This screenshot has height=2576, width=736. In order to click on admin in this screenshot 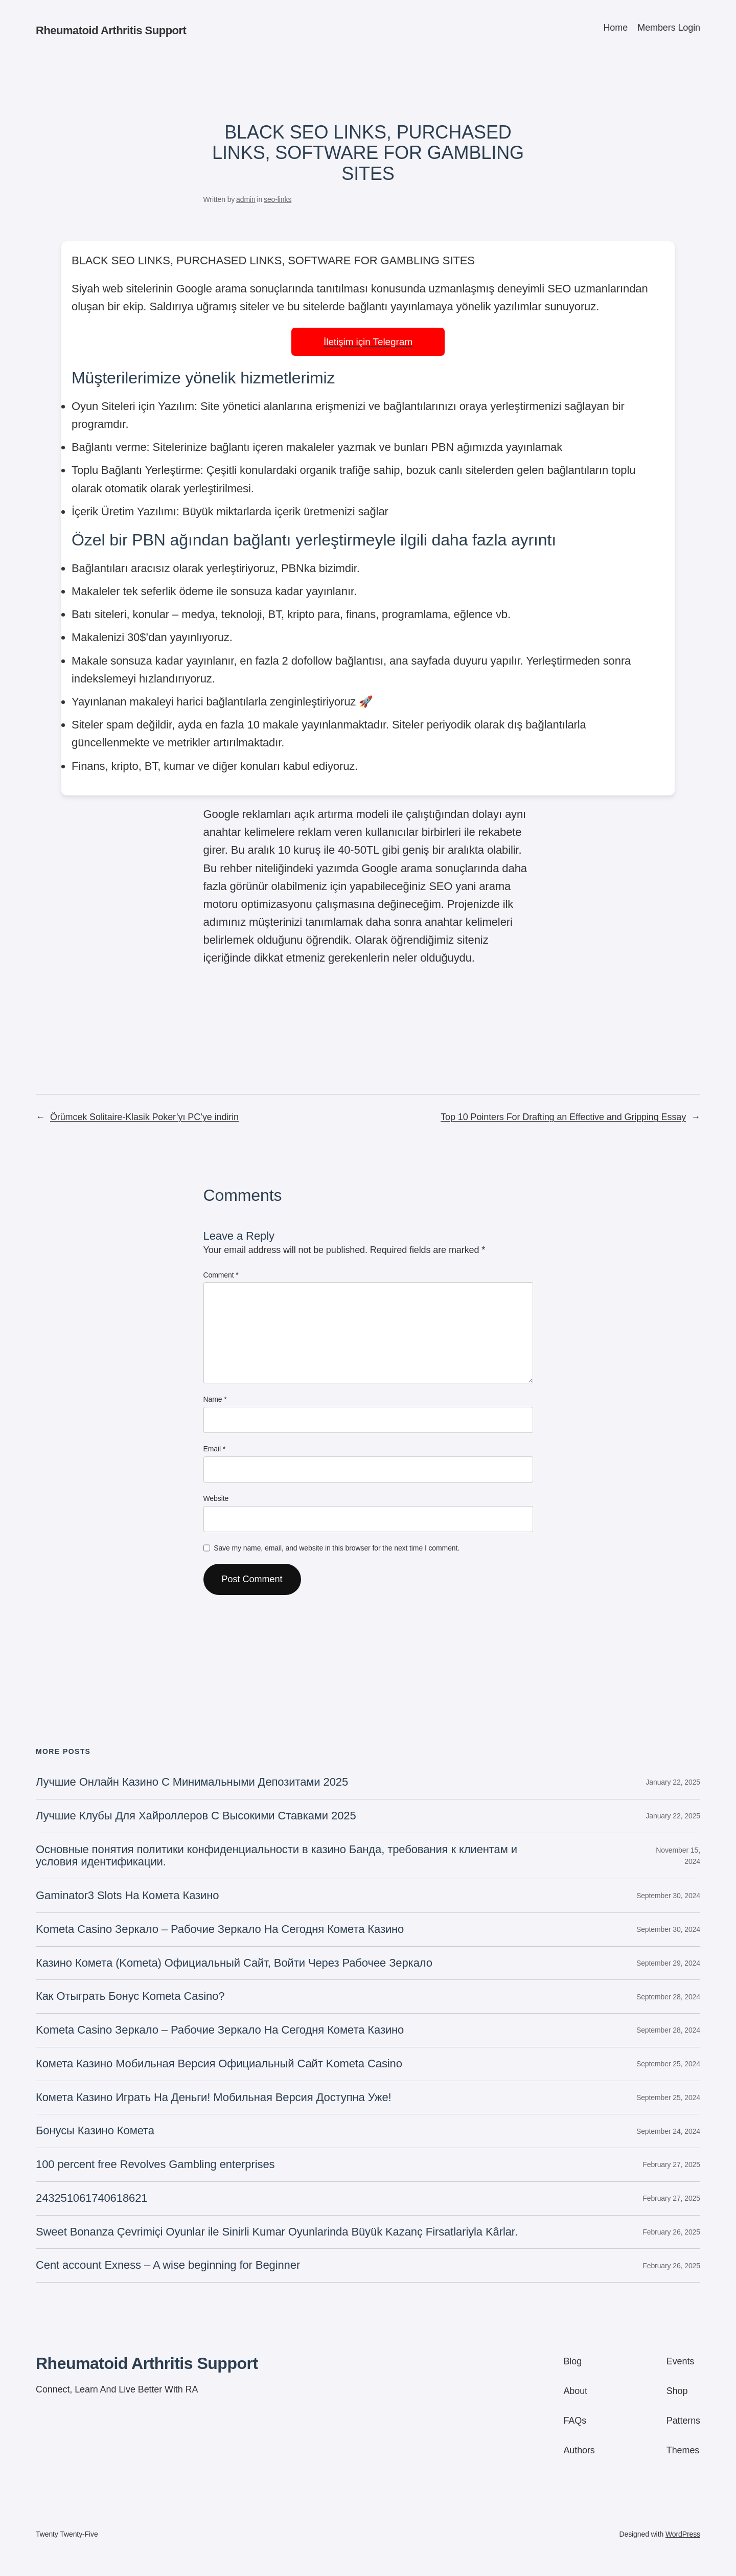, I will do `click(246, 199)`.